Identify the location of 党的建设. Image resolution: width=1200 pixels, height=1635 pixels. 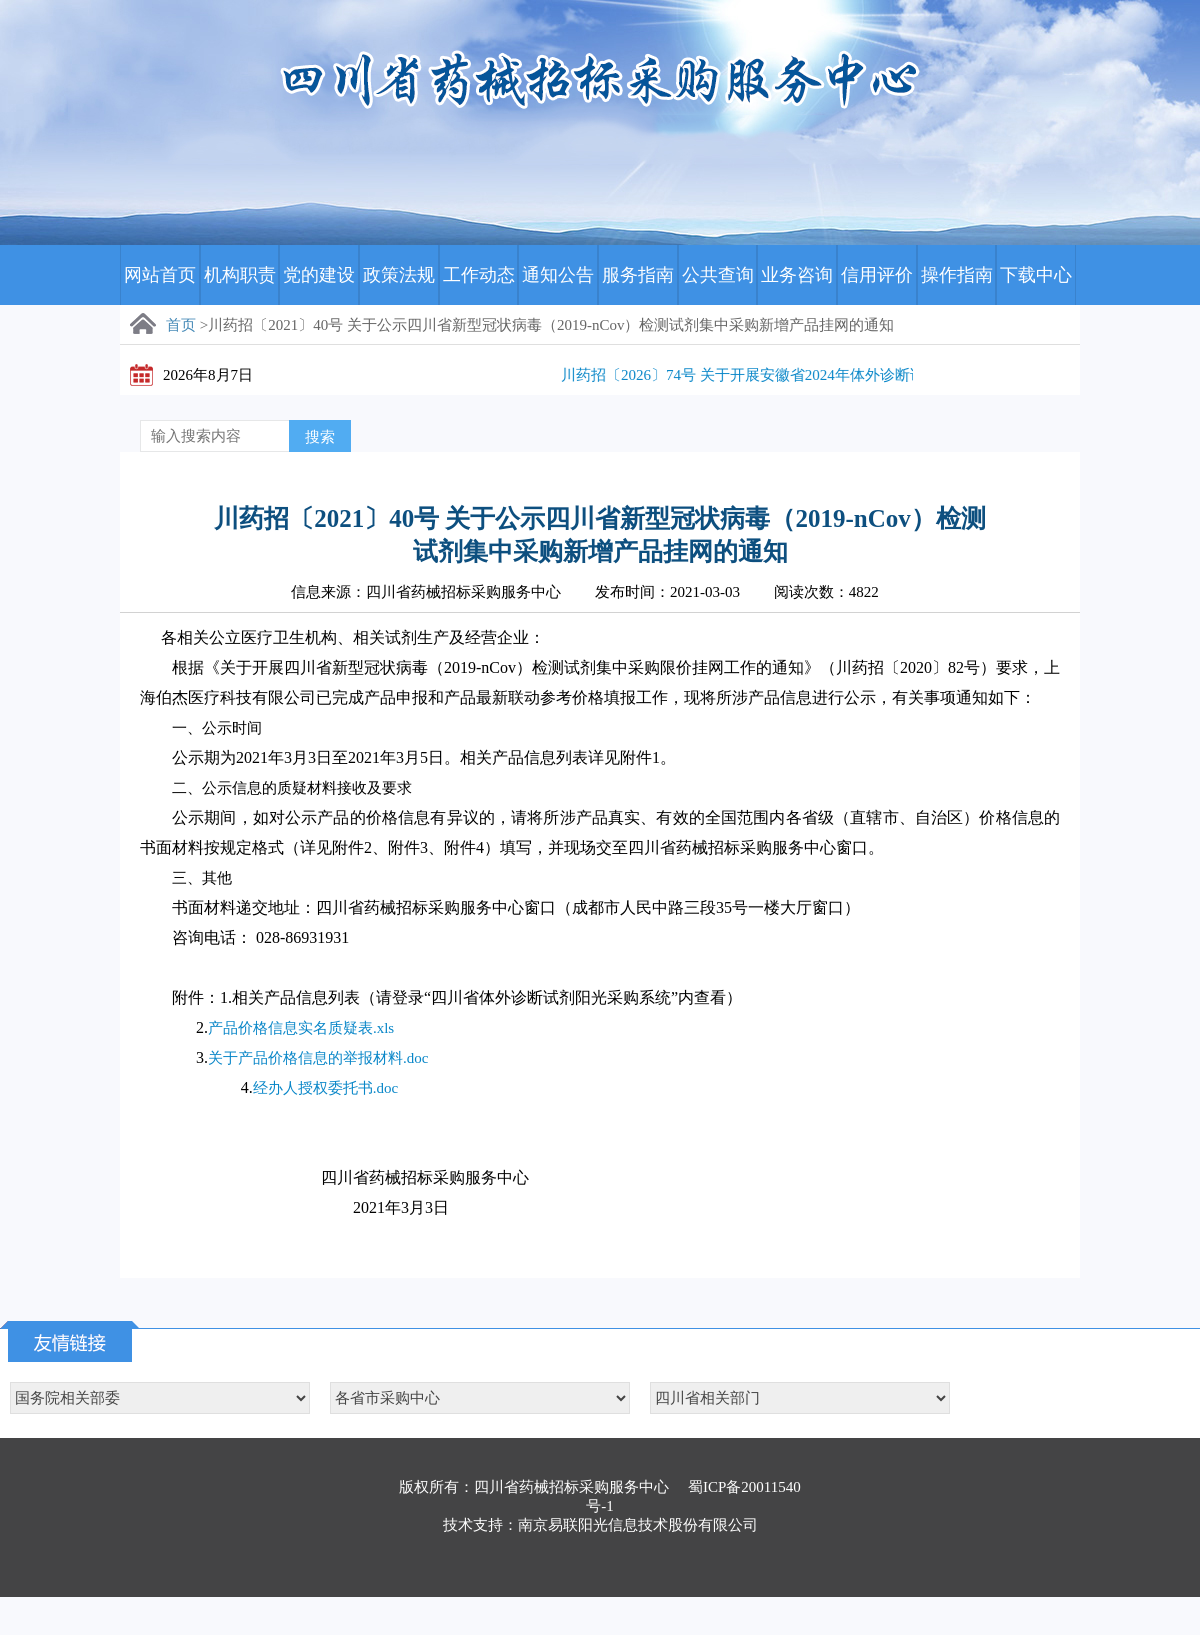
(319, 275).